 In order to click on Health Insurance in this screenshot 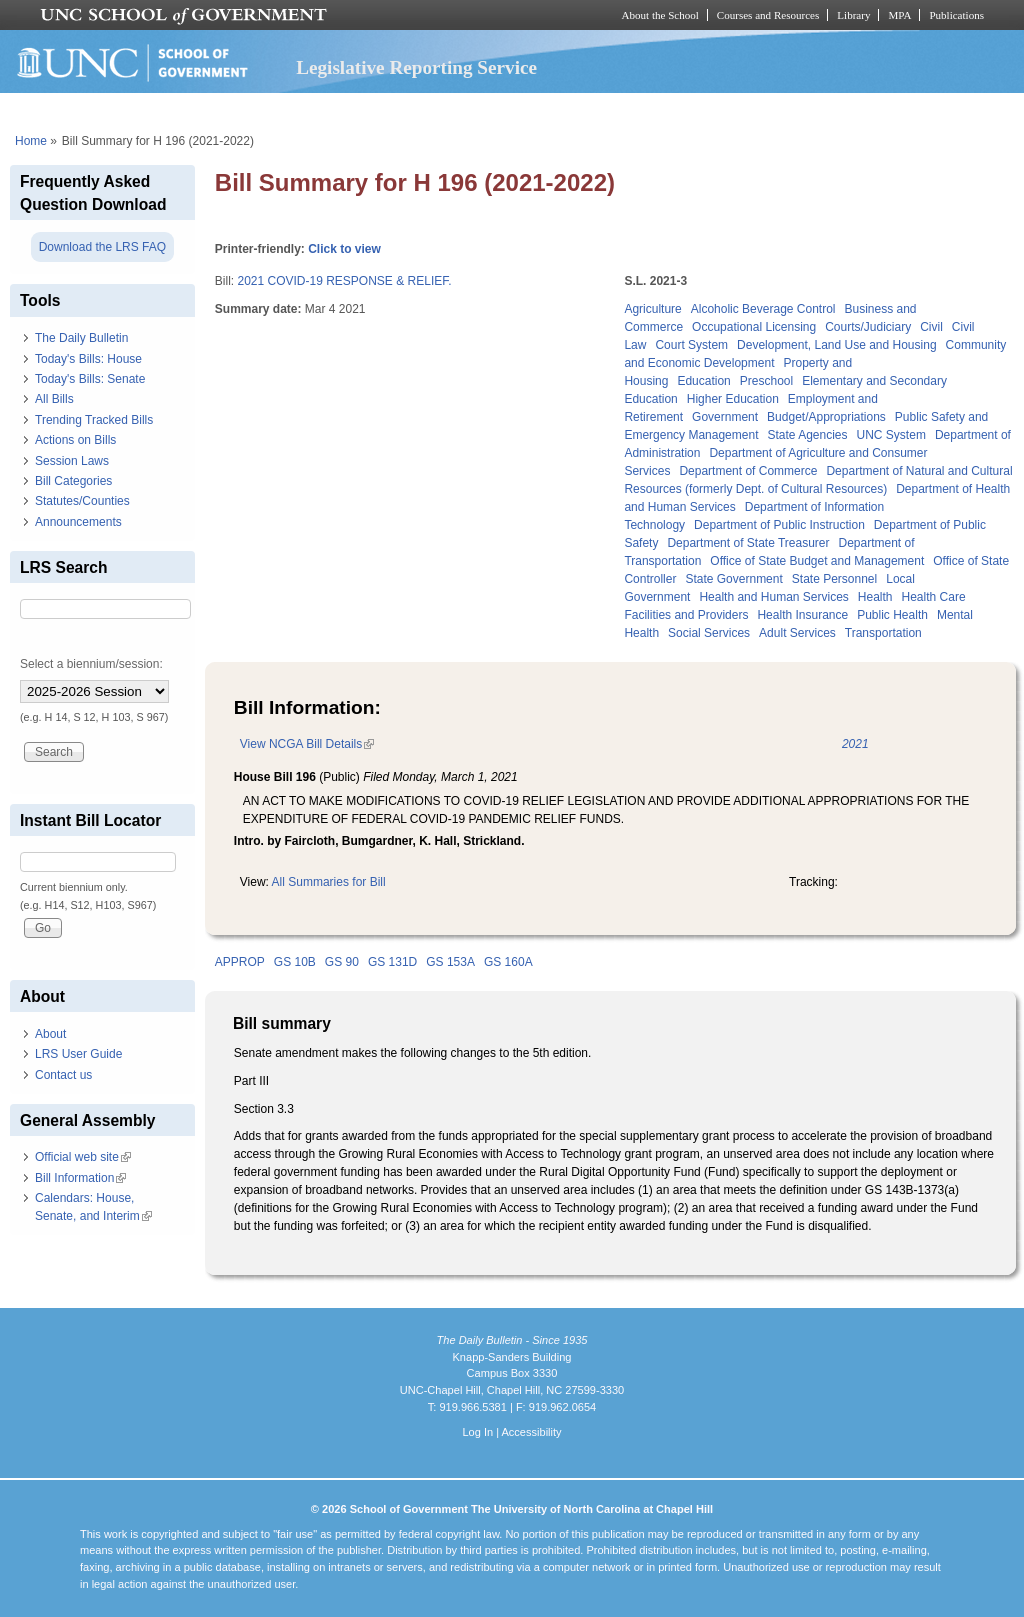, I will do `click(802, 615)`.